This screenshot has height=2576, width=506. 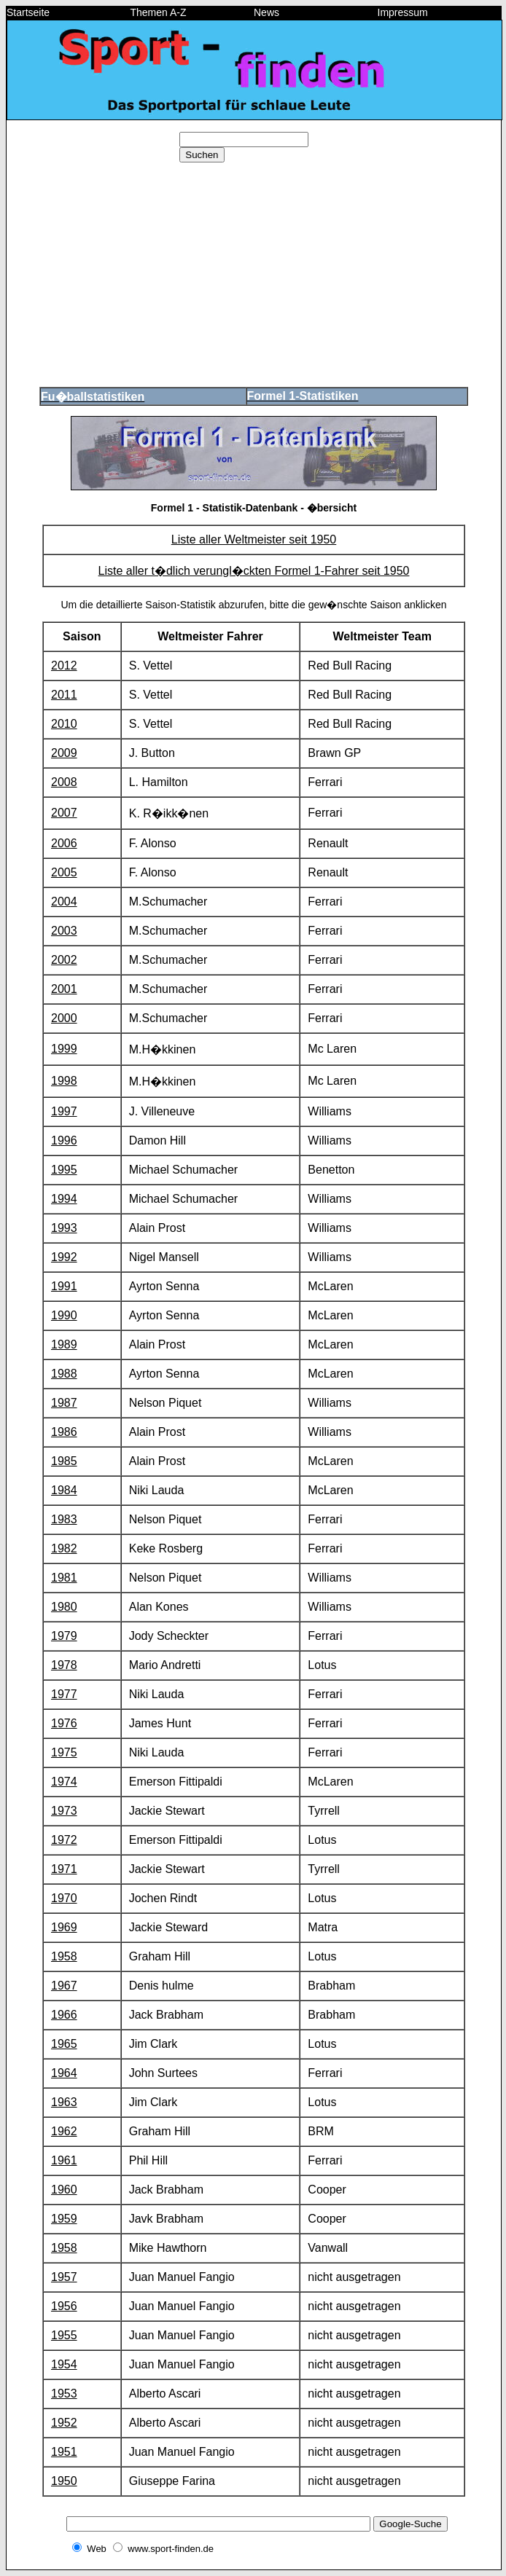 I want to click on 1980, so click(x=64, y=1607).